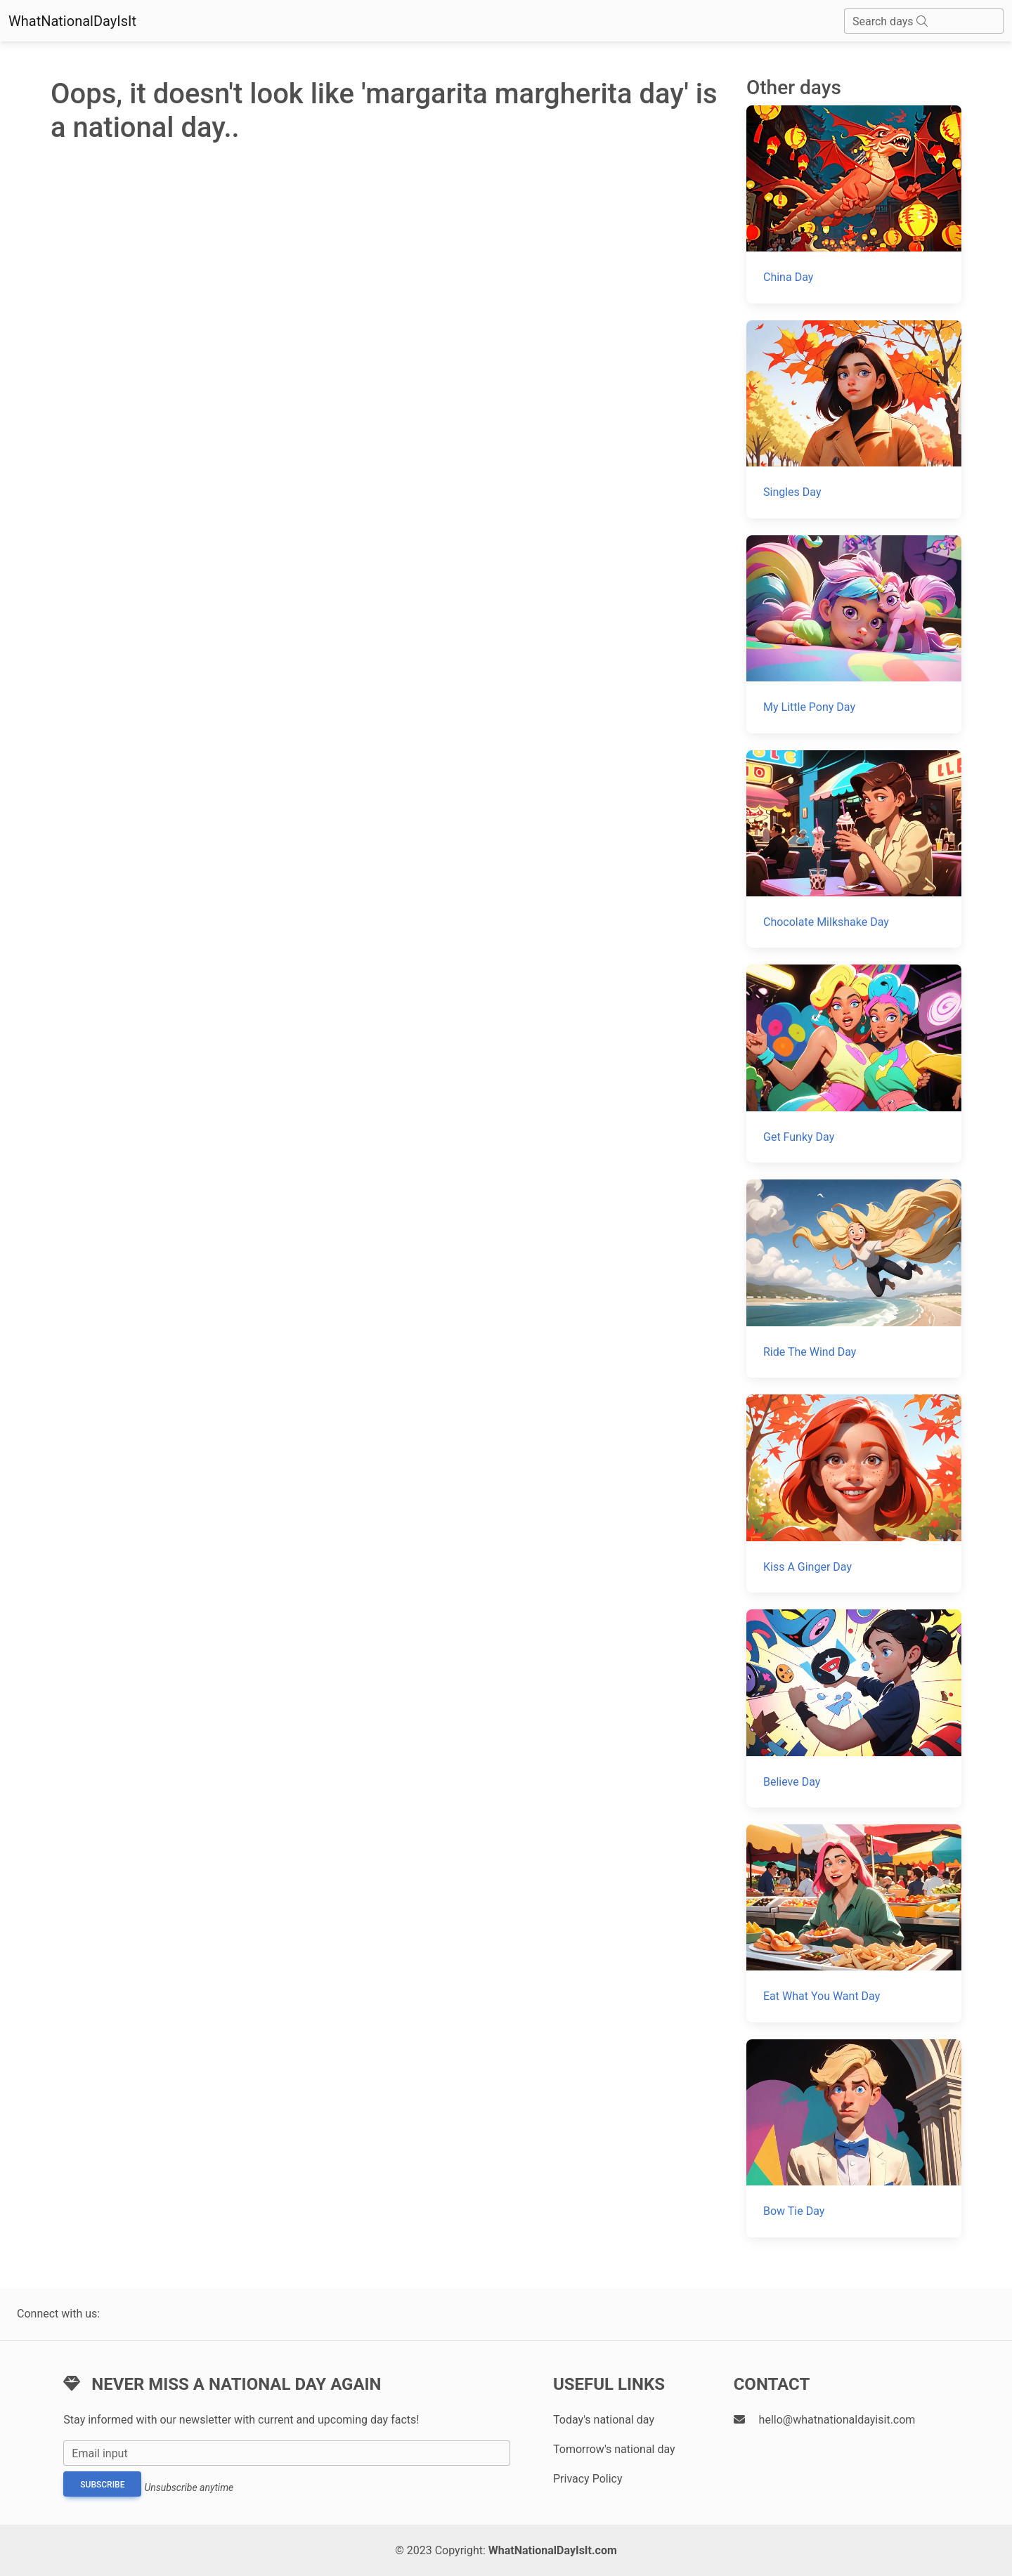  Describe the element at coordinates (853, 2138) in the screenshot. I see `[Bow Tie Day]` at that location.